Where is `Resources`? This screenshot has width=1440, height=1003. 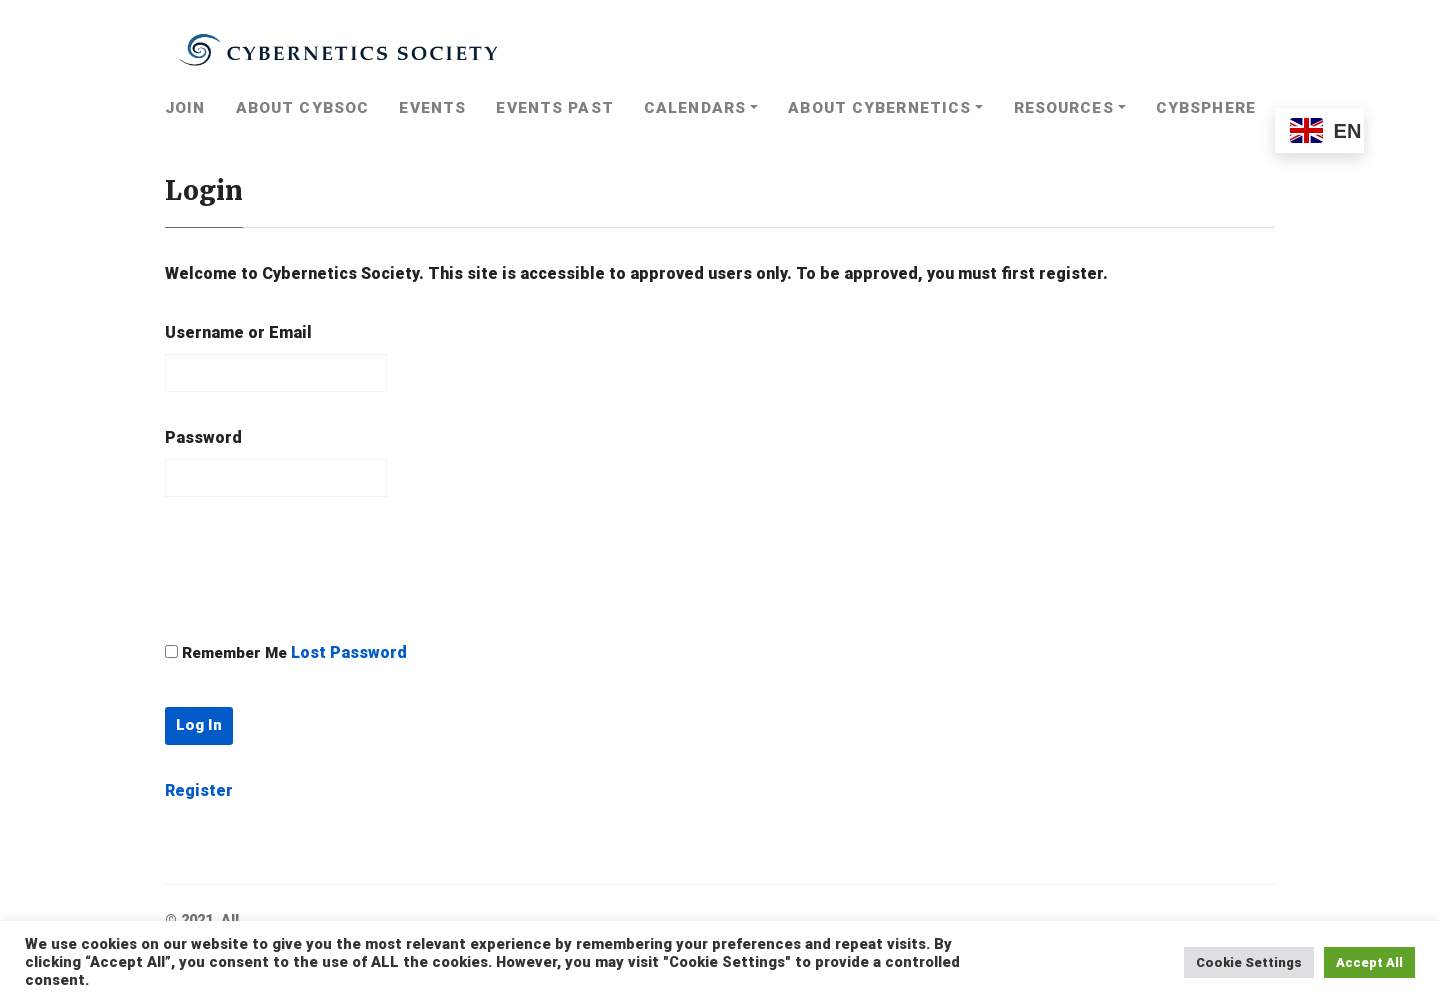 Resources is located at coordinates (1064, 108).